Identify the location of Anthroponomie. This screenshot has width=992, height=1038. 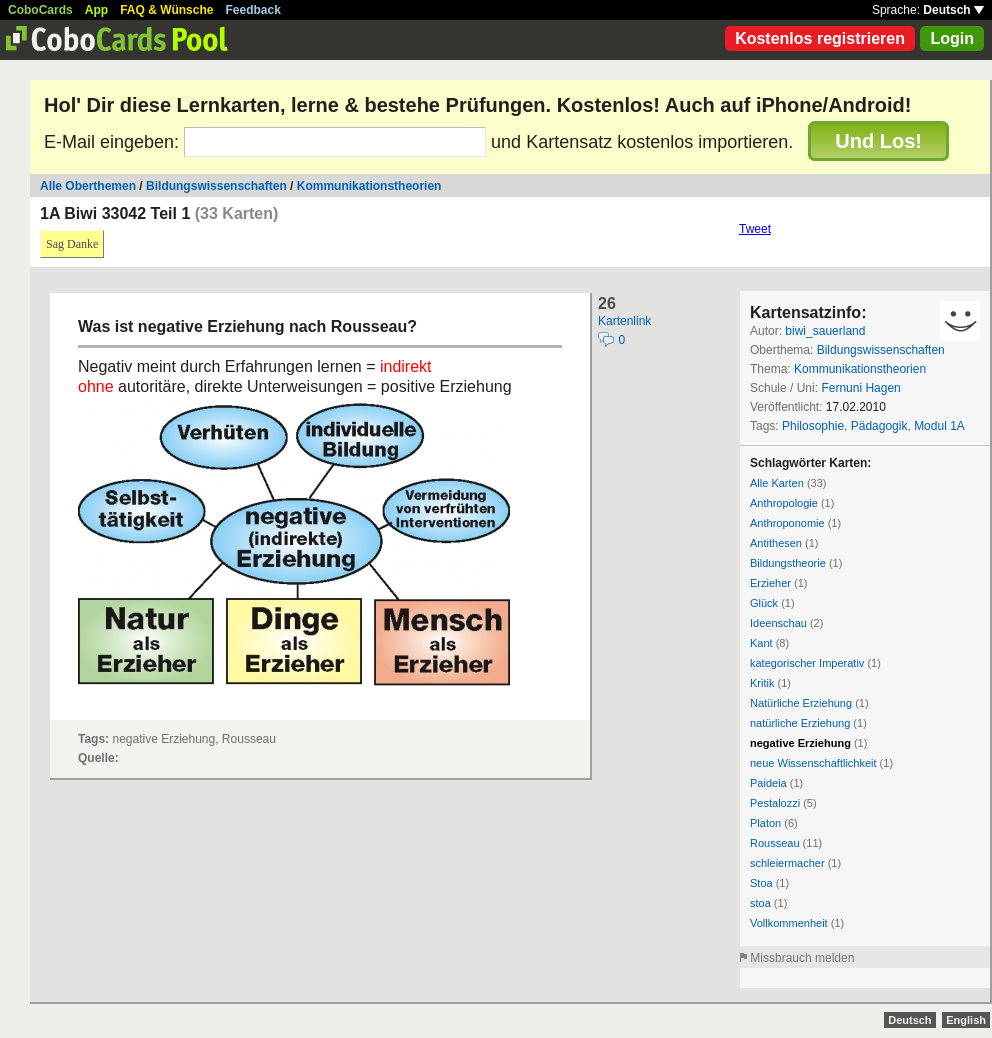
(787, 523).